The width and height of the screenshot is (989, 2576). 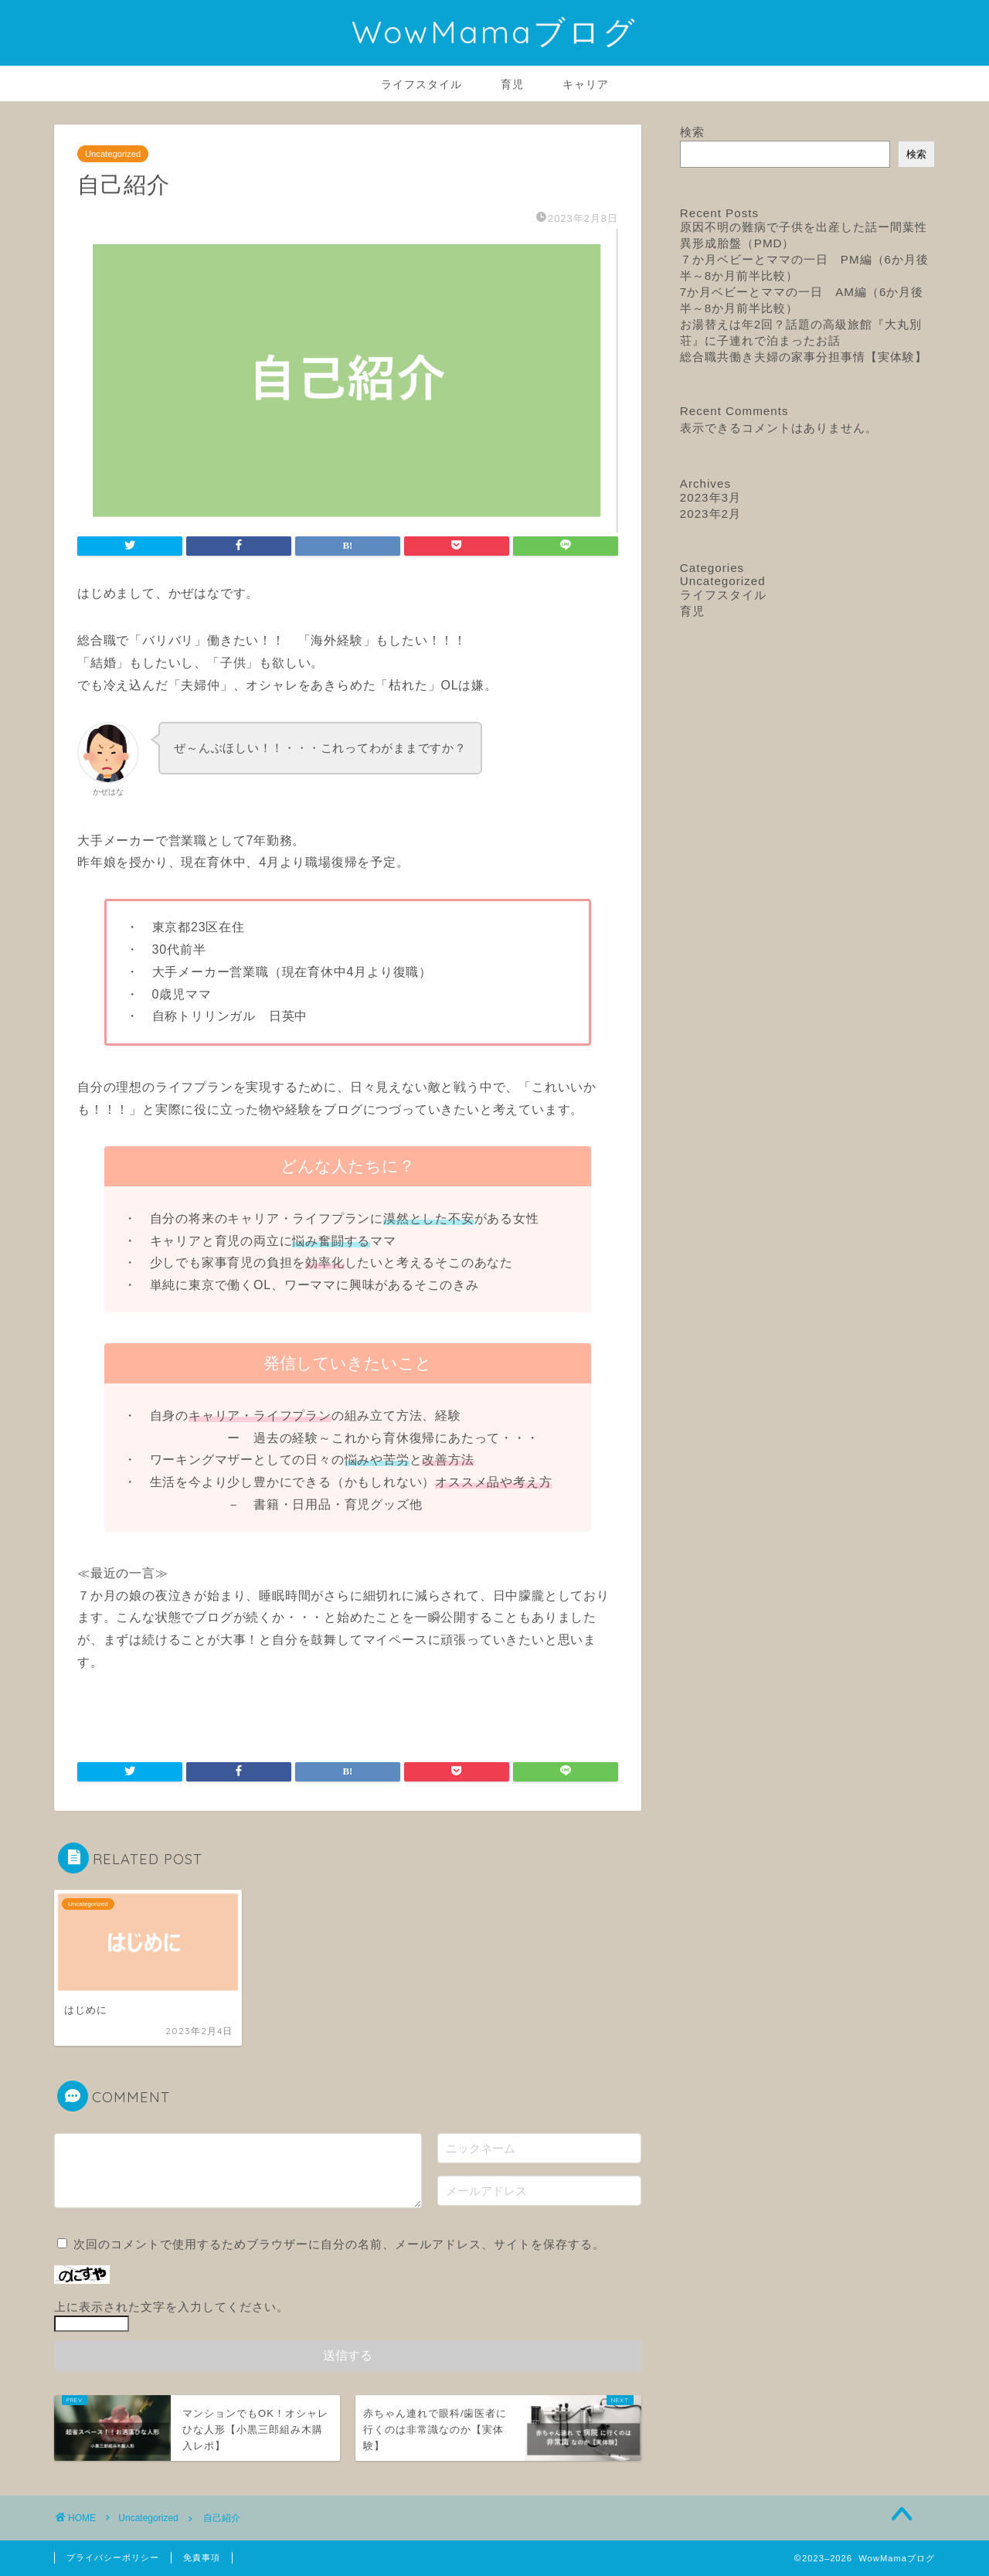 What do you see at coordinates (201, 2557) in the screenshot?
I see `免責事項` at bounding box center [201, 2557].